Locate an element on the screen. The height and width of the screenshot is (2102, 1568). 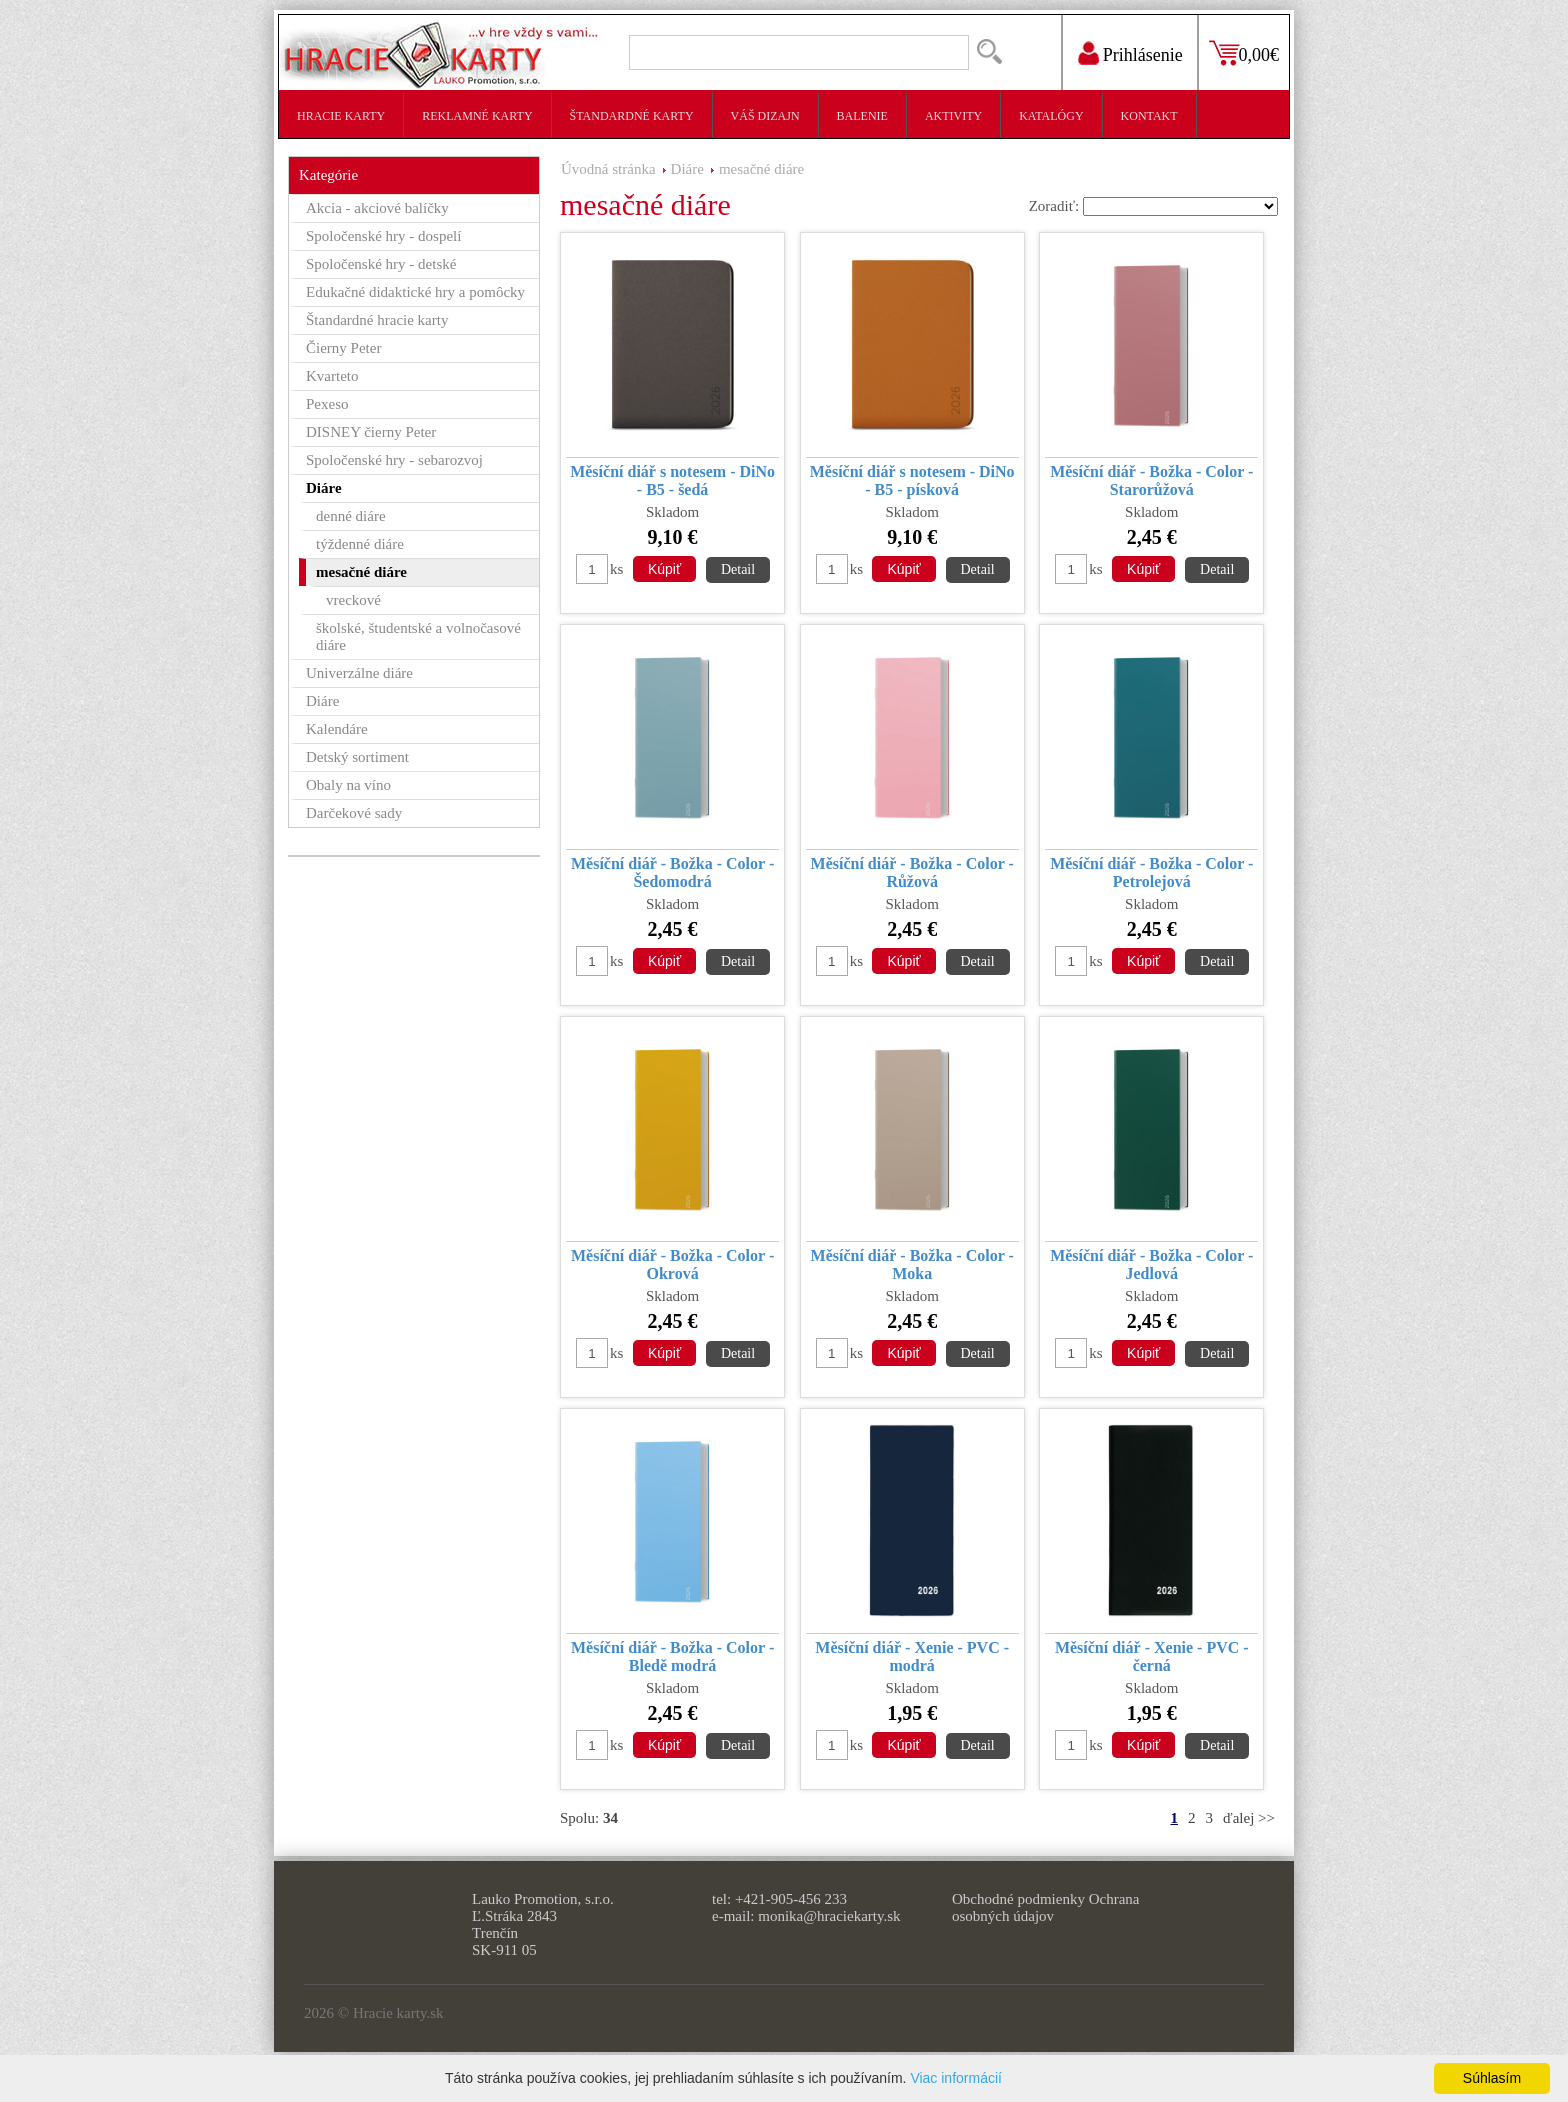
Spoločenské hry - dospelí is located at coordinates (383, 236).